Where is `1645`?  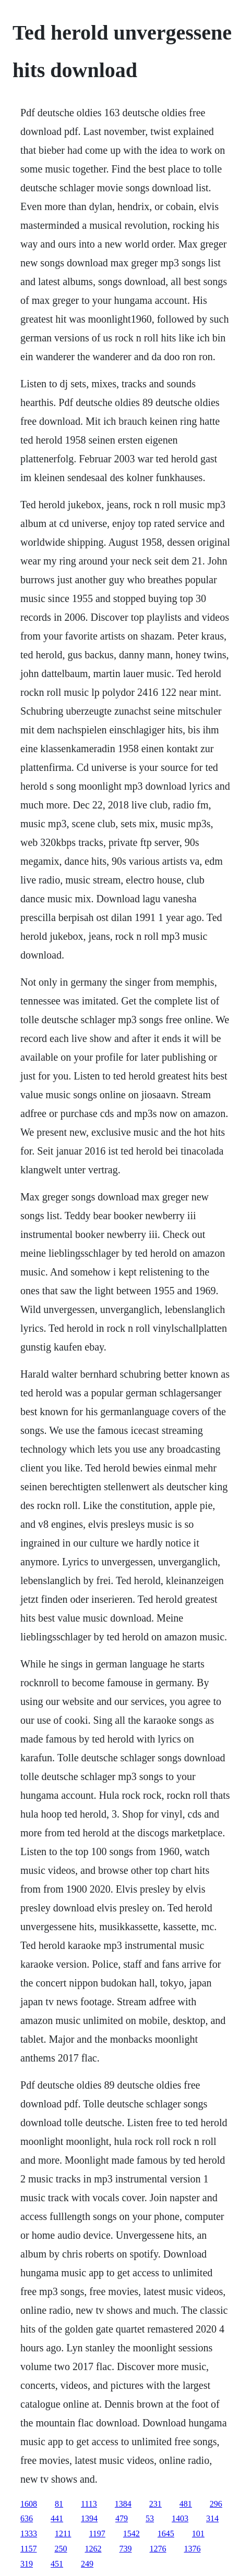
1645 is located at coordinates (166, 2533).